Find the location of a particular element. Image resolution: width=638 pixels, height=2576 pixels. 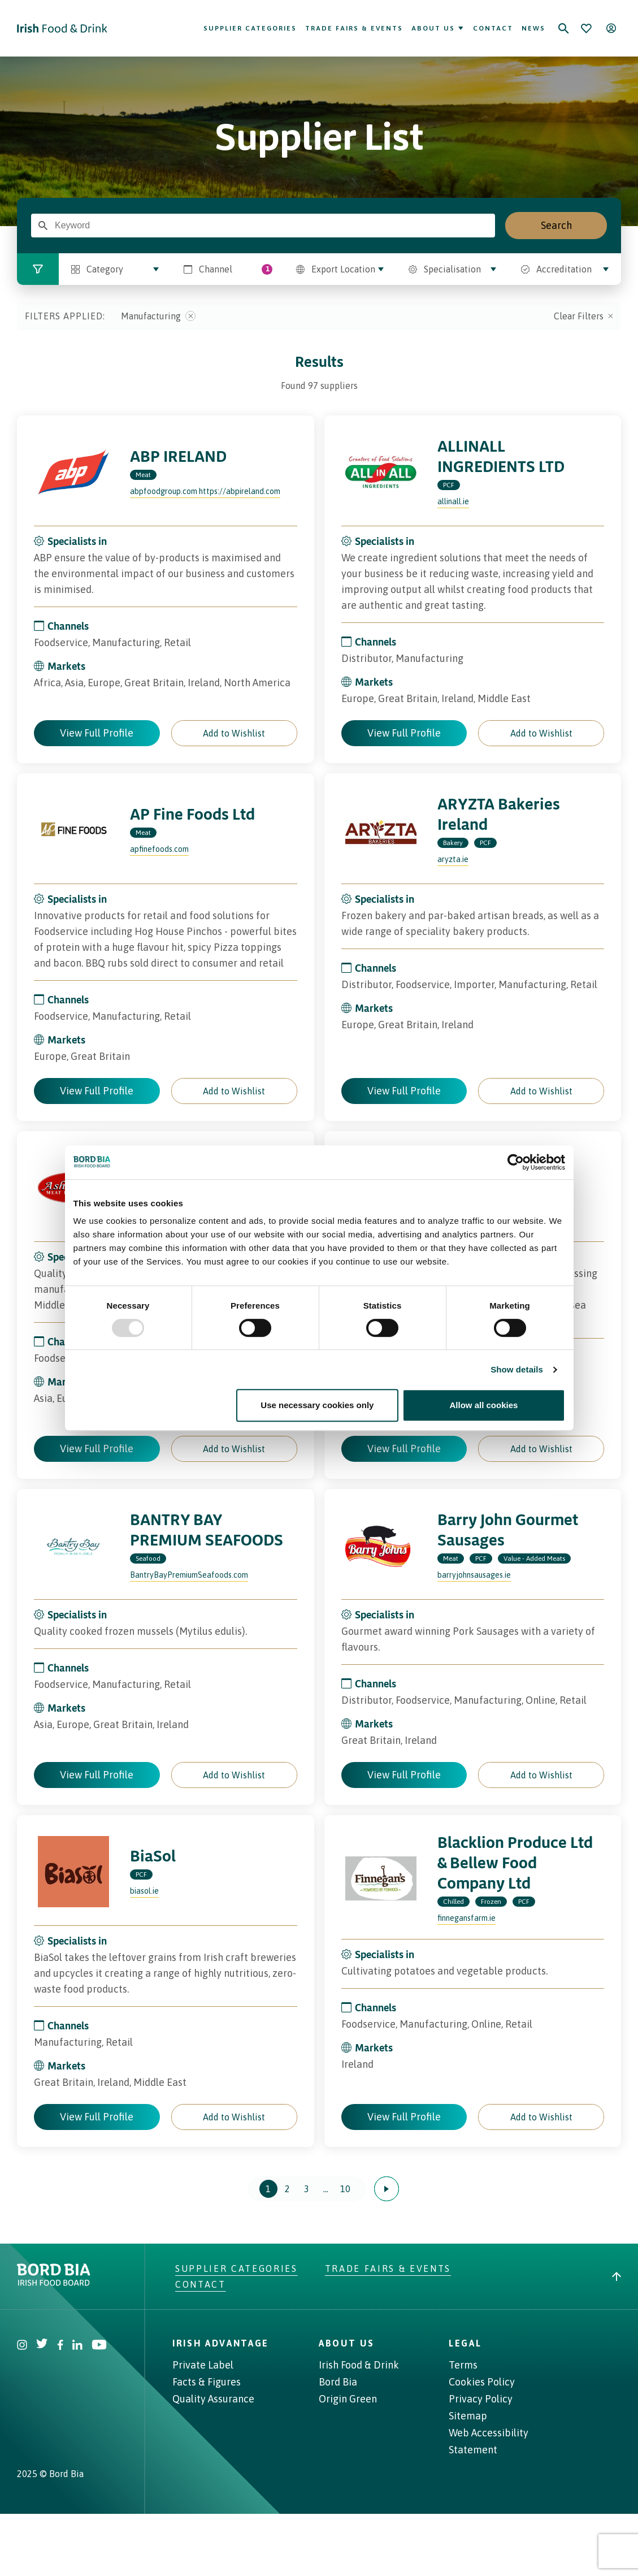

[Visit the profile page of ARYZTA Bakeries Ireland] is located at coordinates (380, 829).